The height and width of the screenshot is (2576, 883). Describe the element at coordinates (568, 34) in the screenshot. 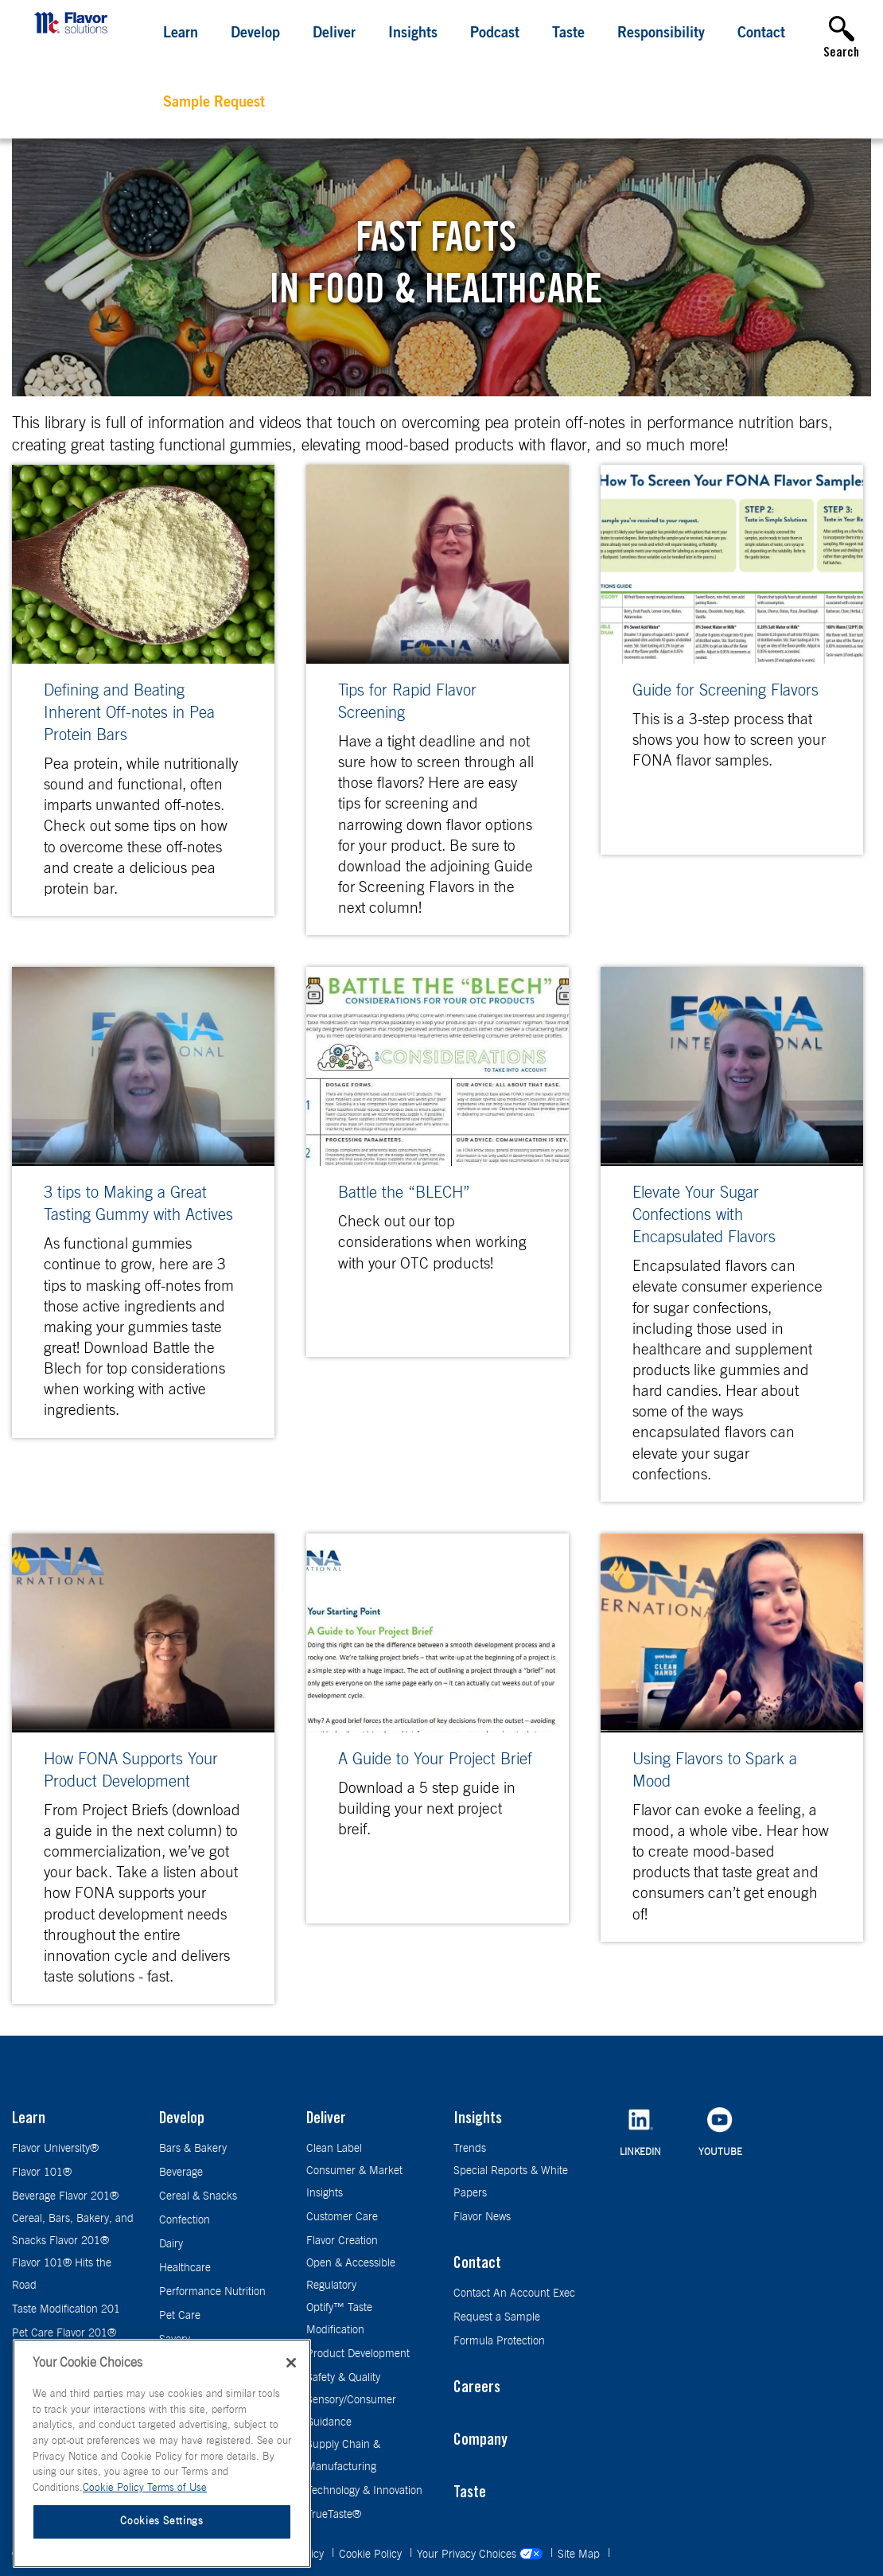

I see `Taste` at that location.